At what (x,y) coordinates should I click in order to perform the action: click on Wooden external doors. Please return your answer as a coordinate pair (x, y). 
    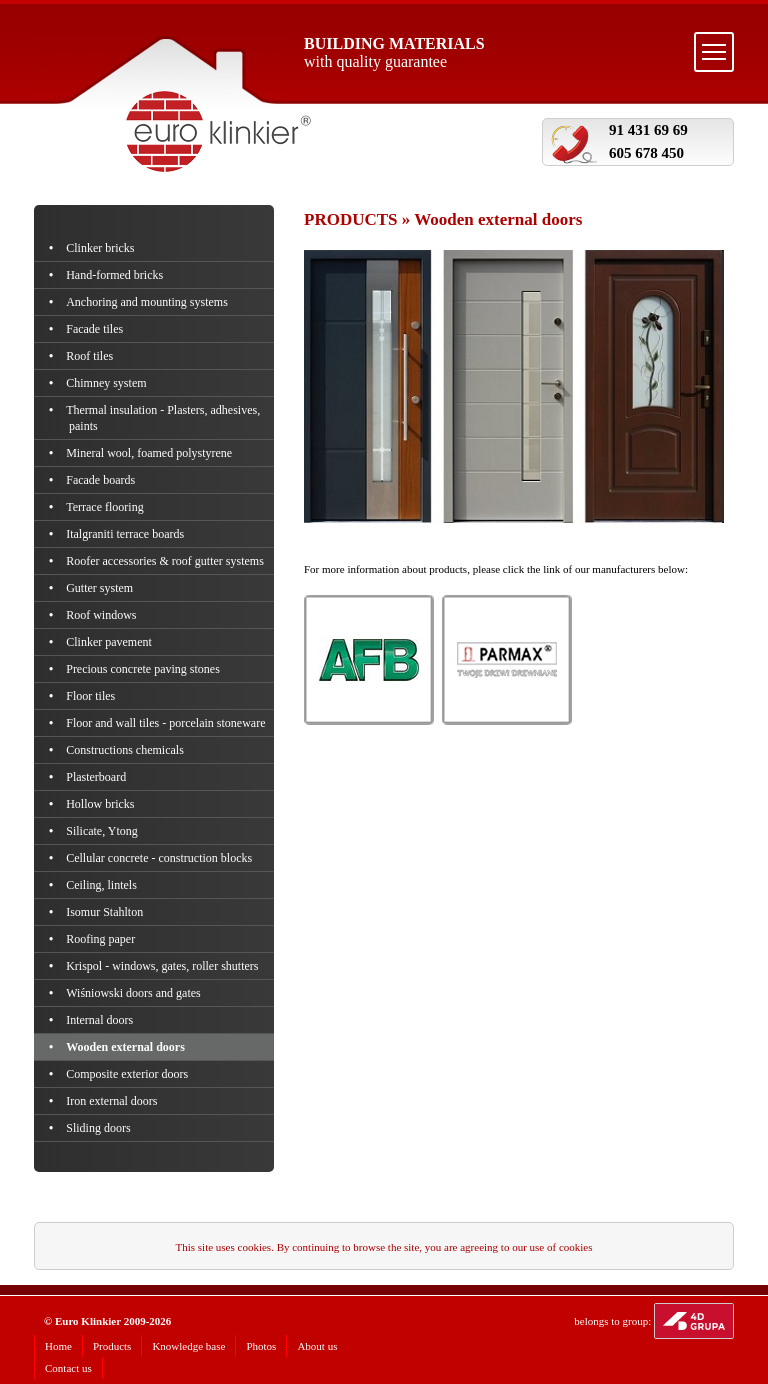
    Looking at the image, I should click on (127, 1047).